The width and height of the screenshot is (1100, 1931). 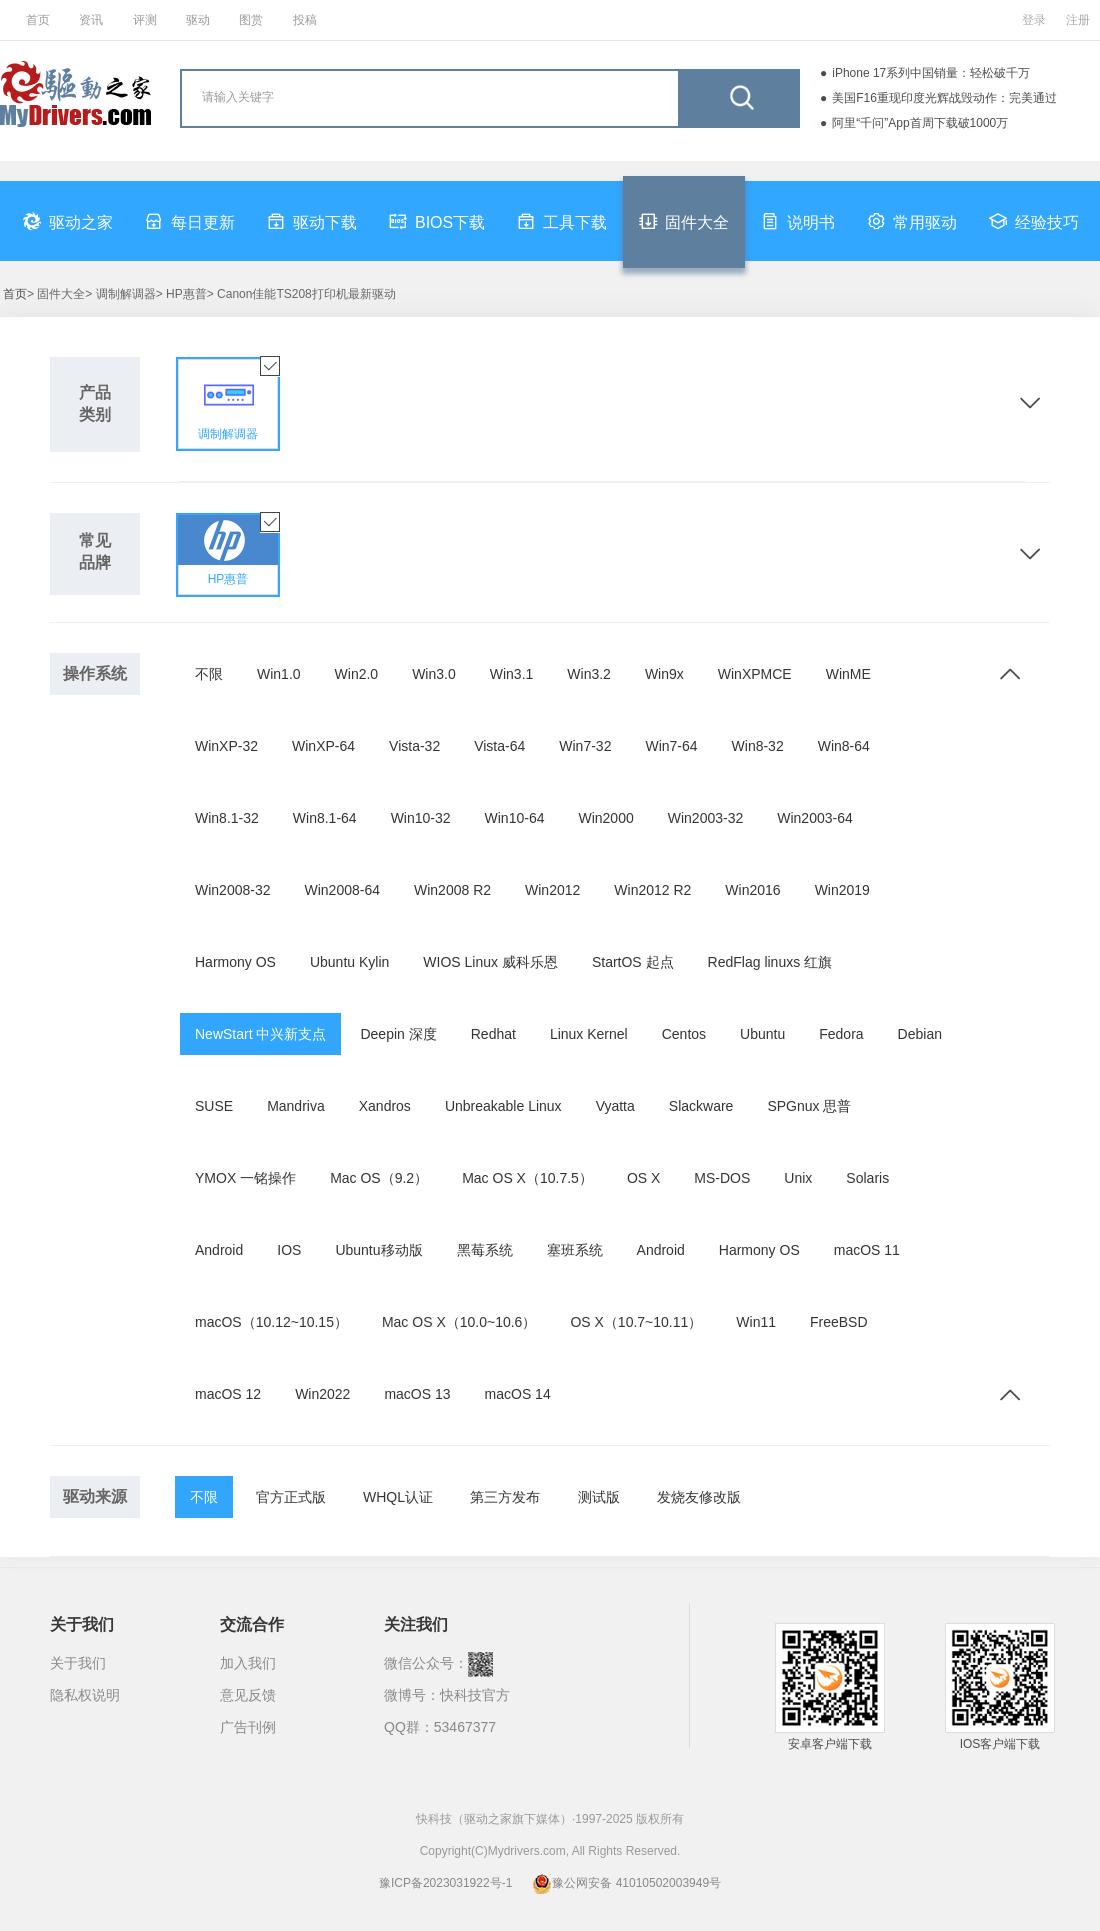 I want to click on 评测, so click(x=145, y=20).